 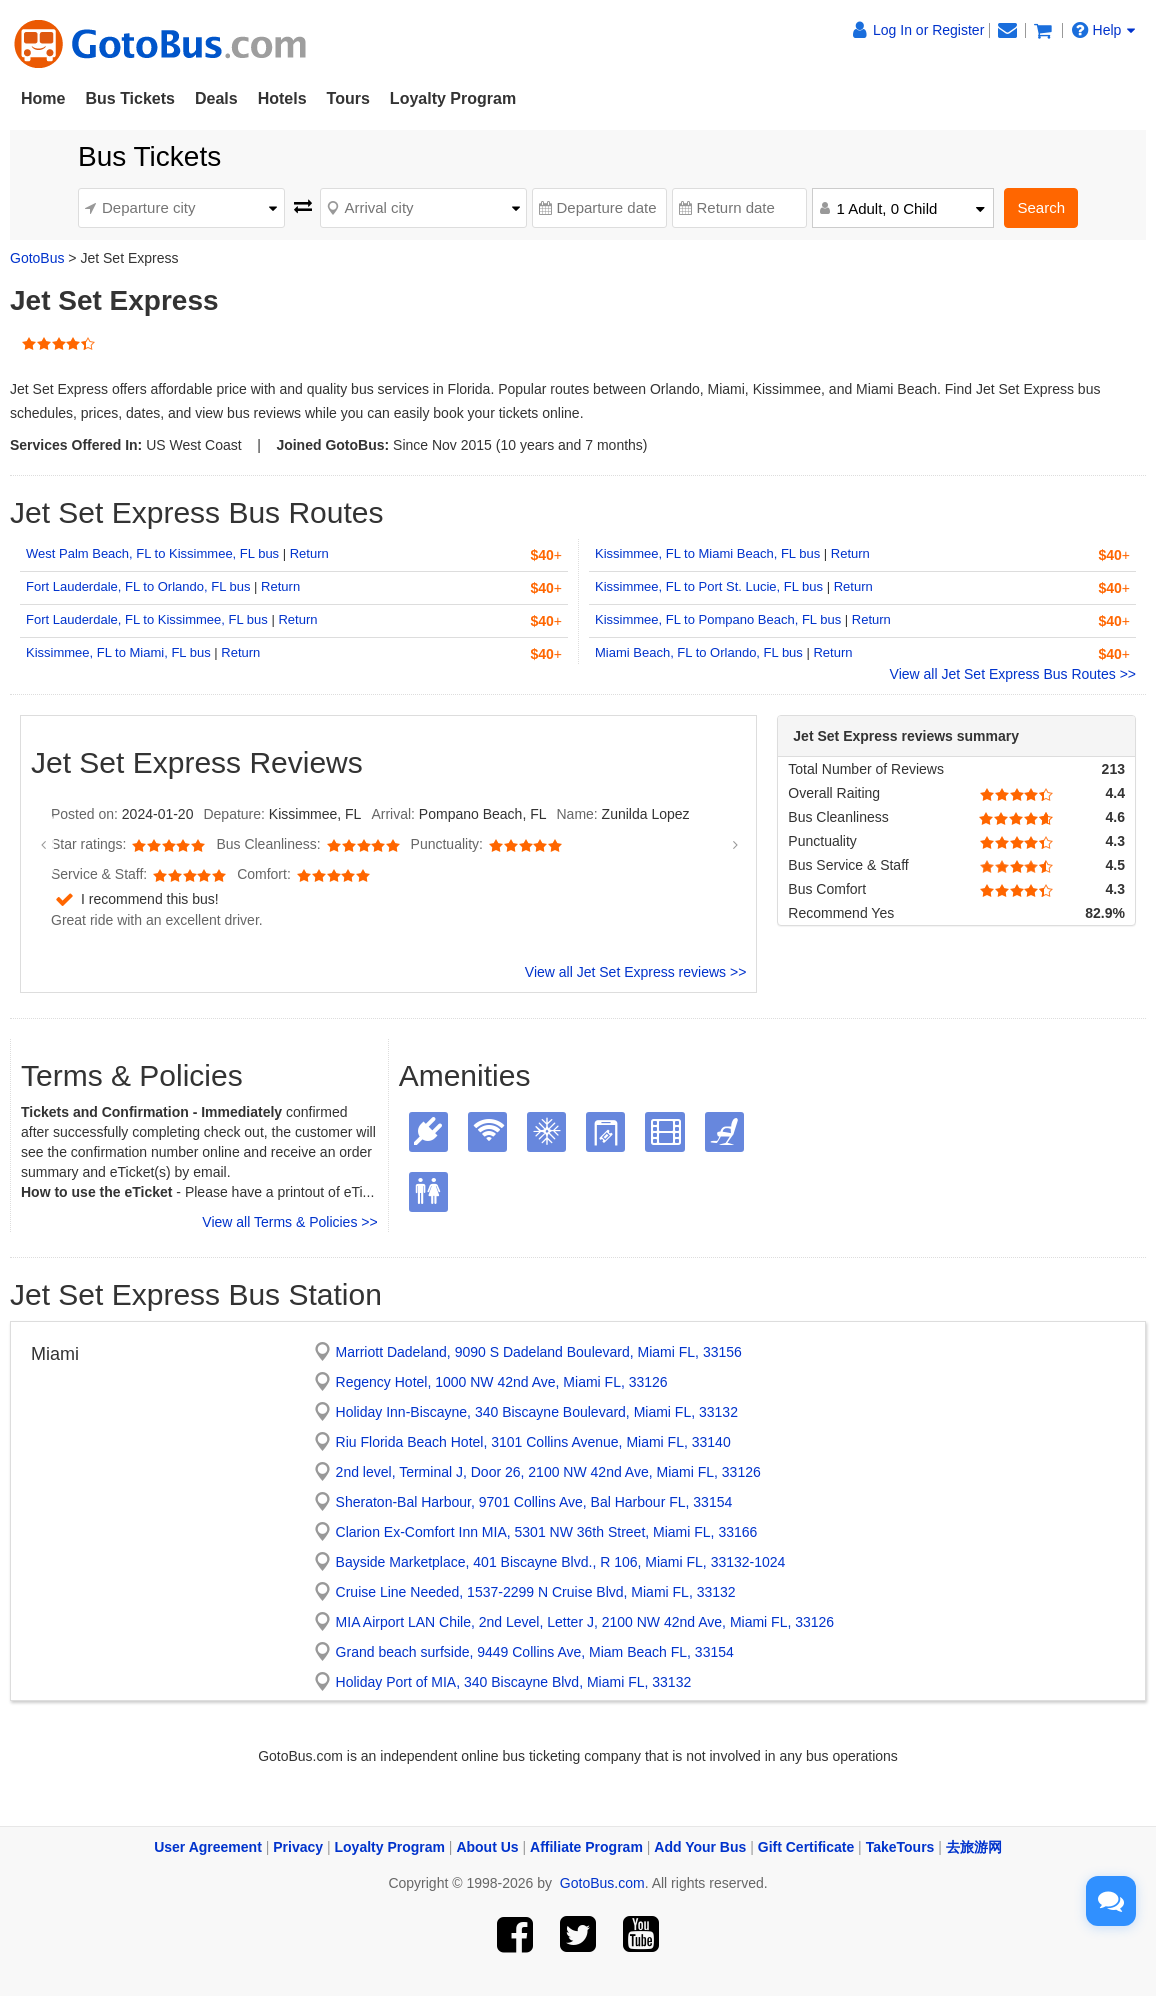 I want to click on West Palm Beach, FL to Kissimmee, FL bus, so click(x=152, y=553).